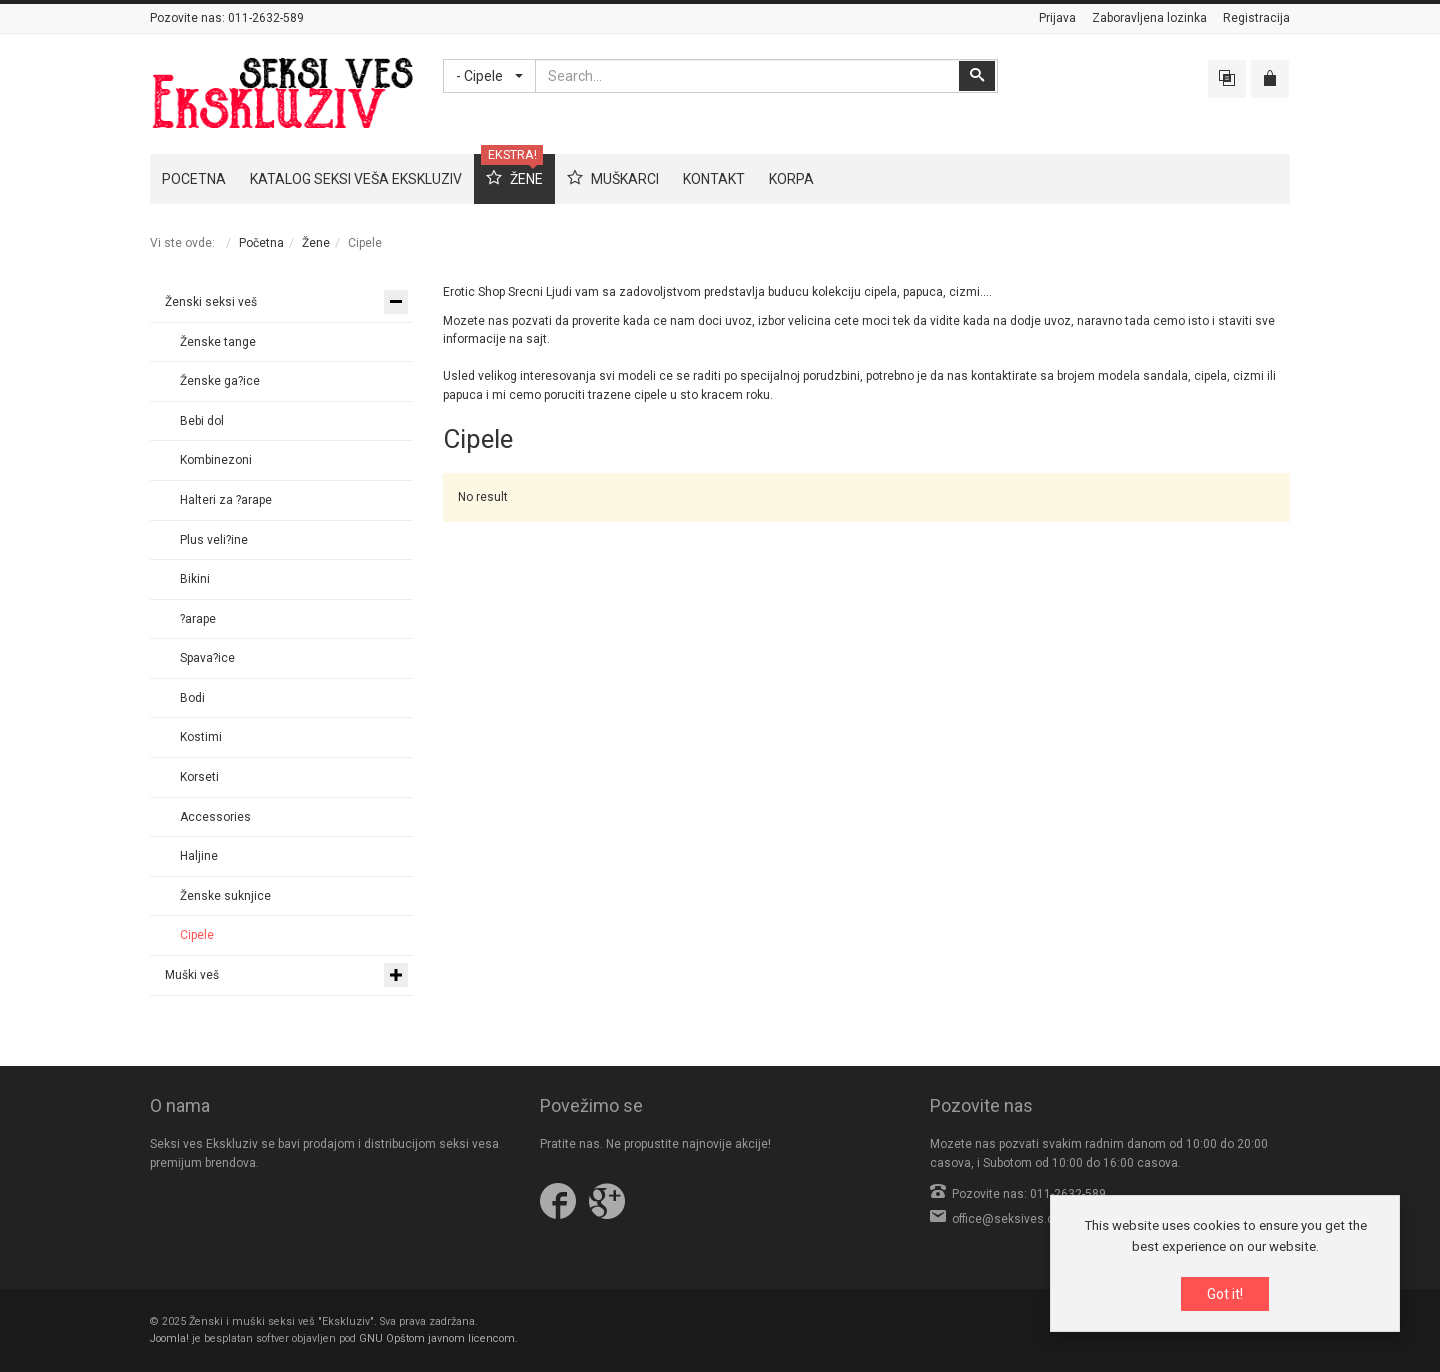 The image size is (1440, 1372). Describe the element at coordinates (438, 1338) in the screenshot. I see `GNU Opštom javnom licencom.` at that location.